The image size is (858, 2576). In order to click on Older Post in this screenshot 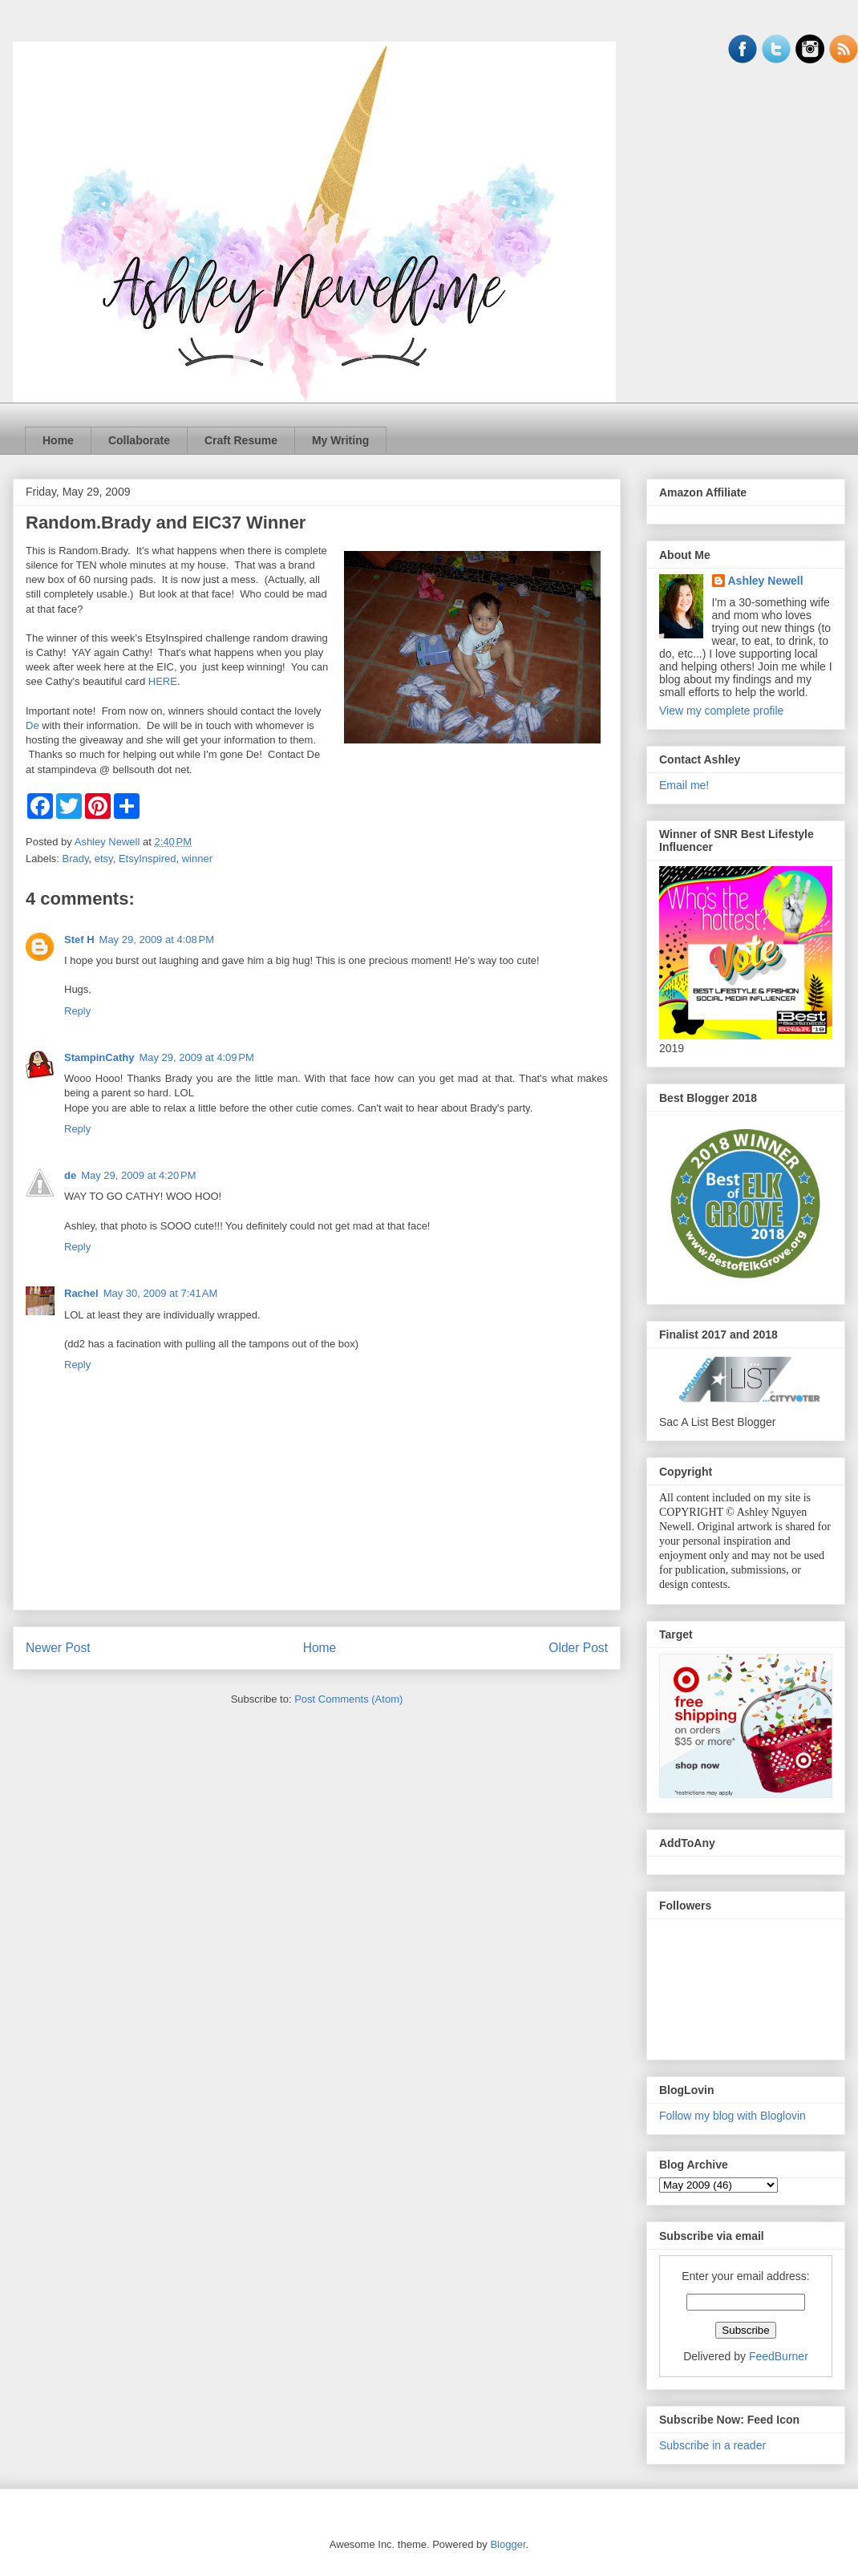, I will do `click(578, 1648)`.